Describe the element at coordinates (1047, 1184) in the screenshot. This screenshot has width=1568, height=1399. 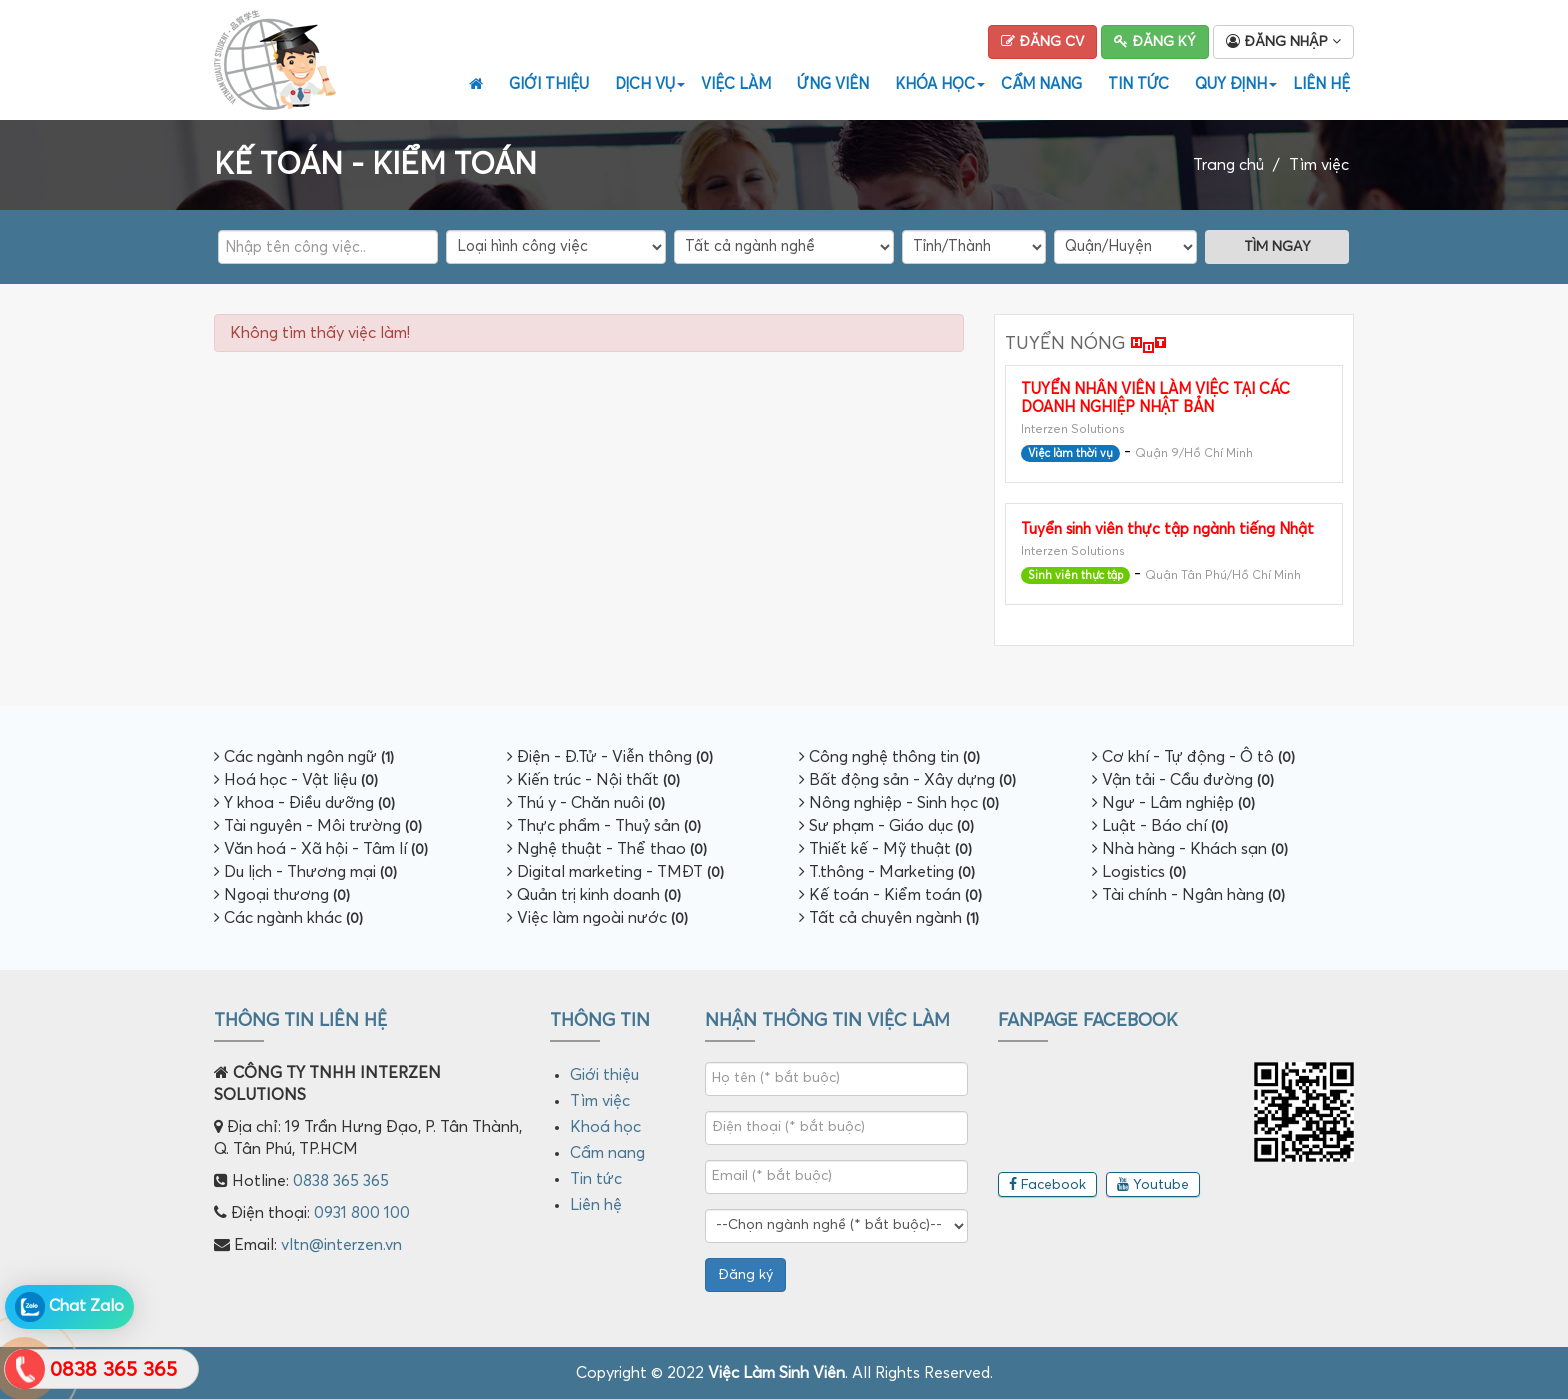
I see `Facebook` at that location.